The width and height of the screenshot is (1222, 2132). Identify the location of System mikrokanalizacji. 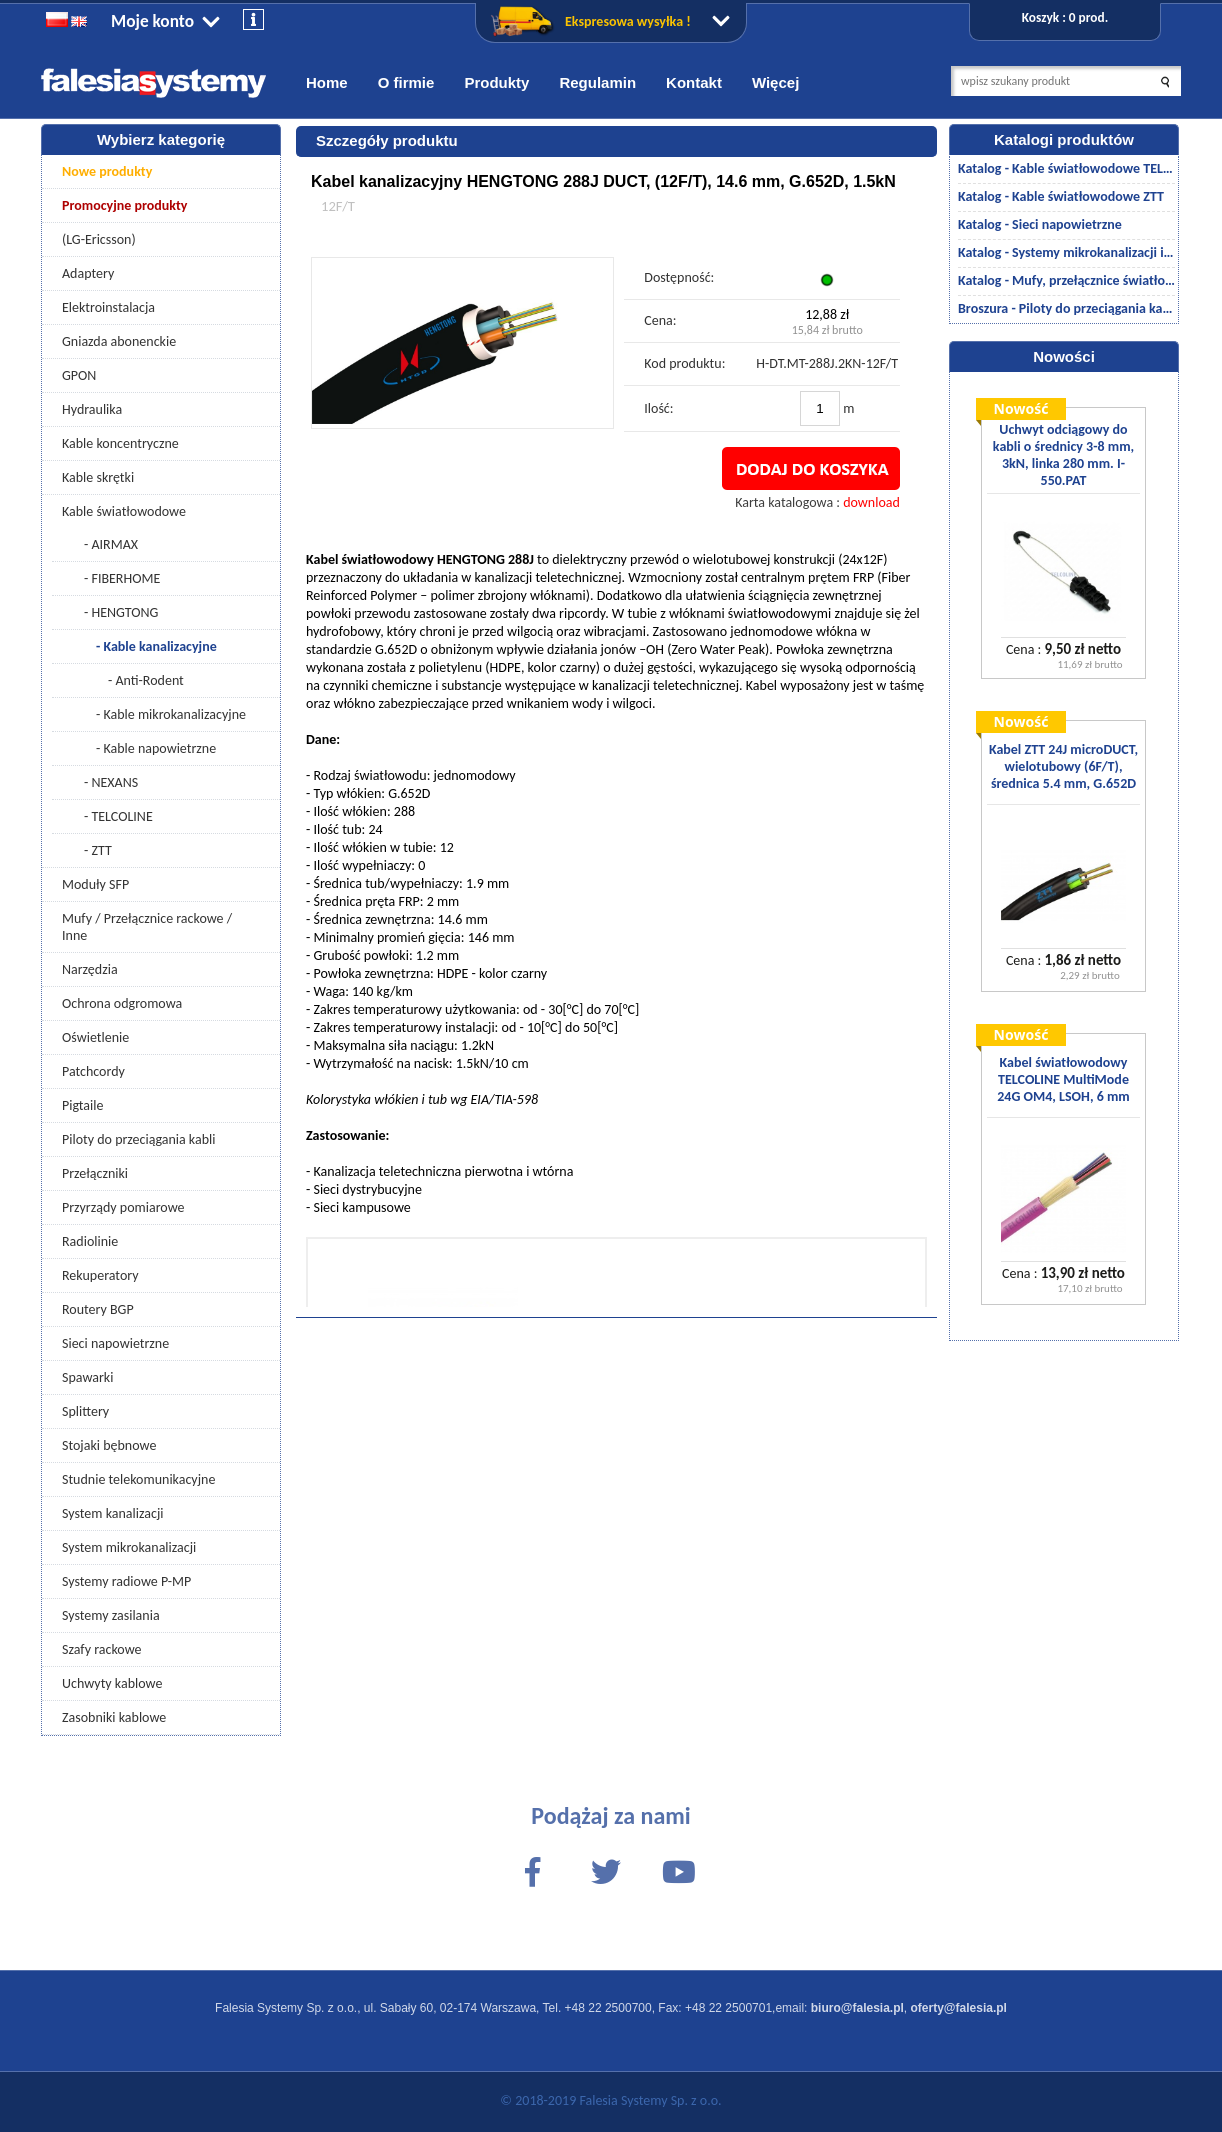
(129, 1547).